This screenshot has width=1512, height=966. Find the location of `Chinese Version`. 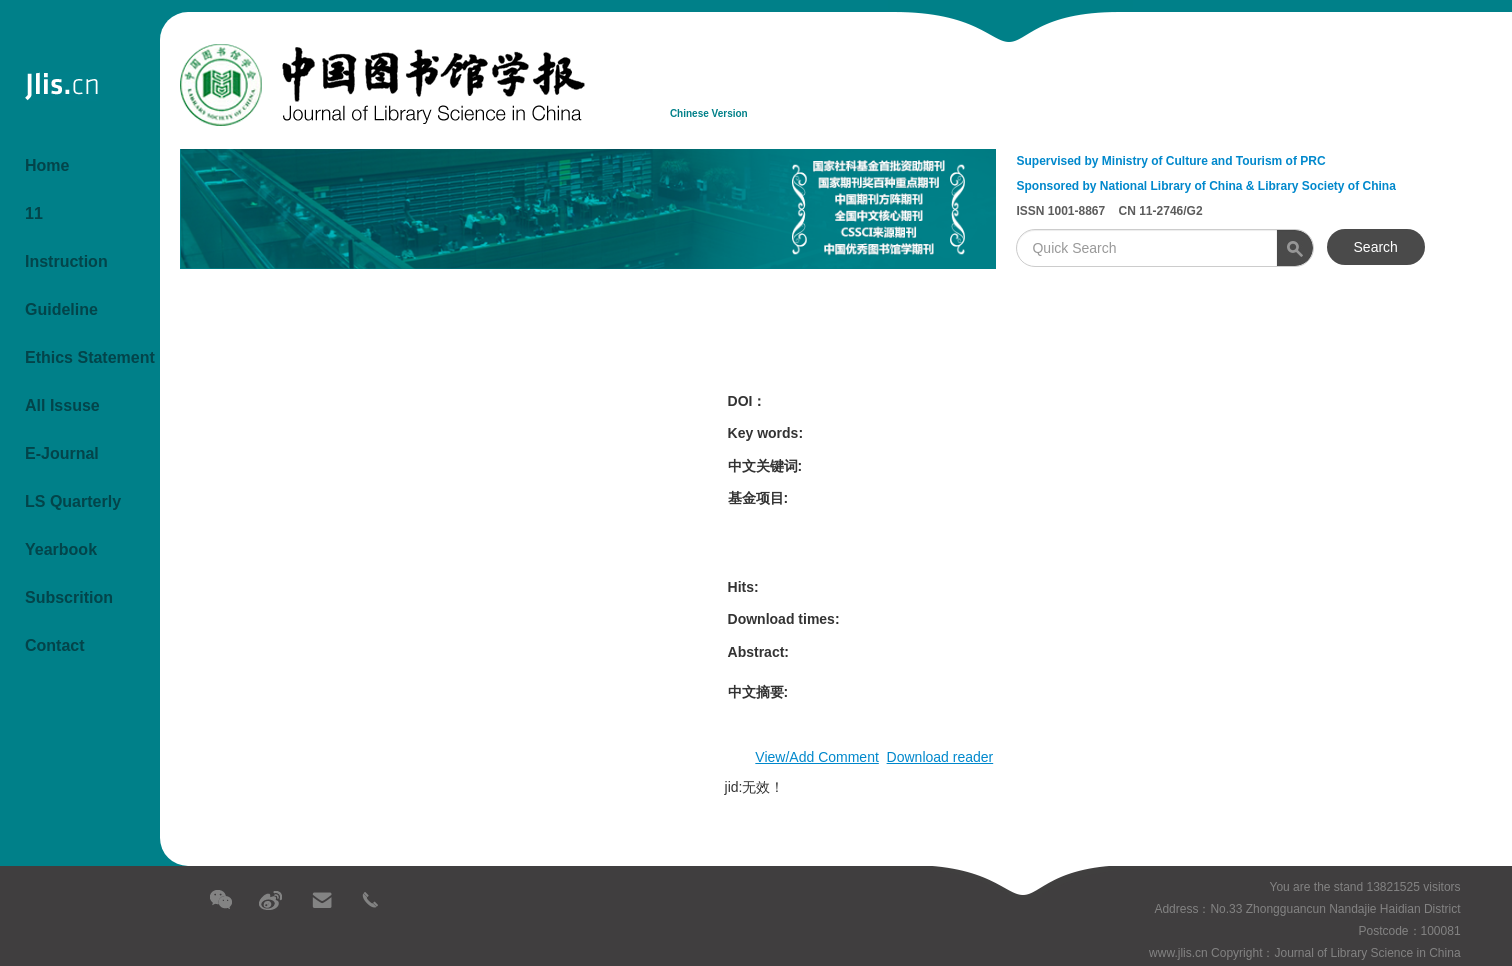

Chinese Version is located at coordinates (709, 113).